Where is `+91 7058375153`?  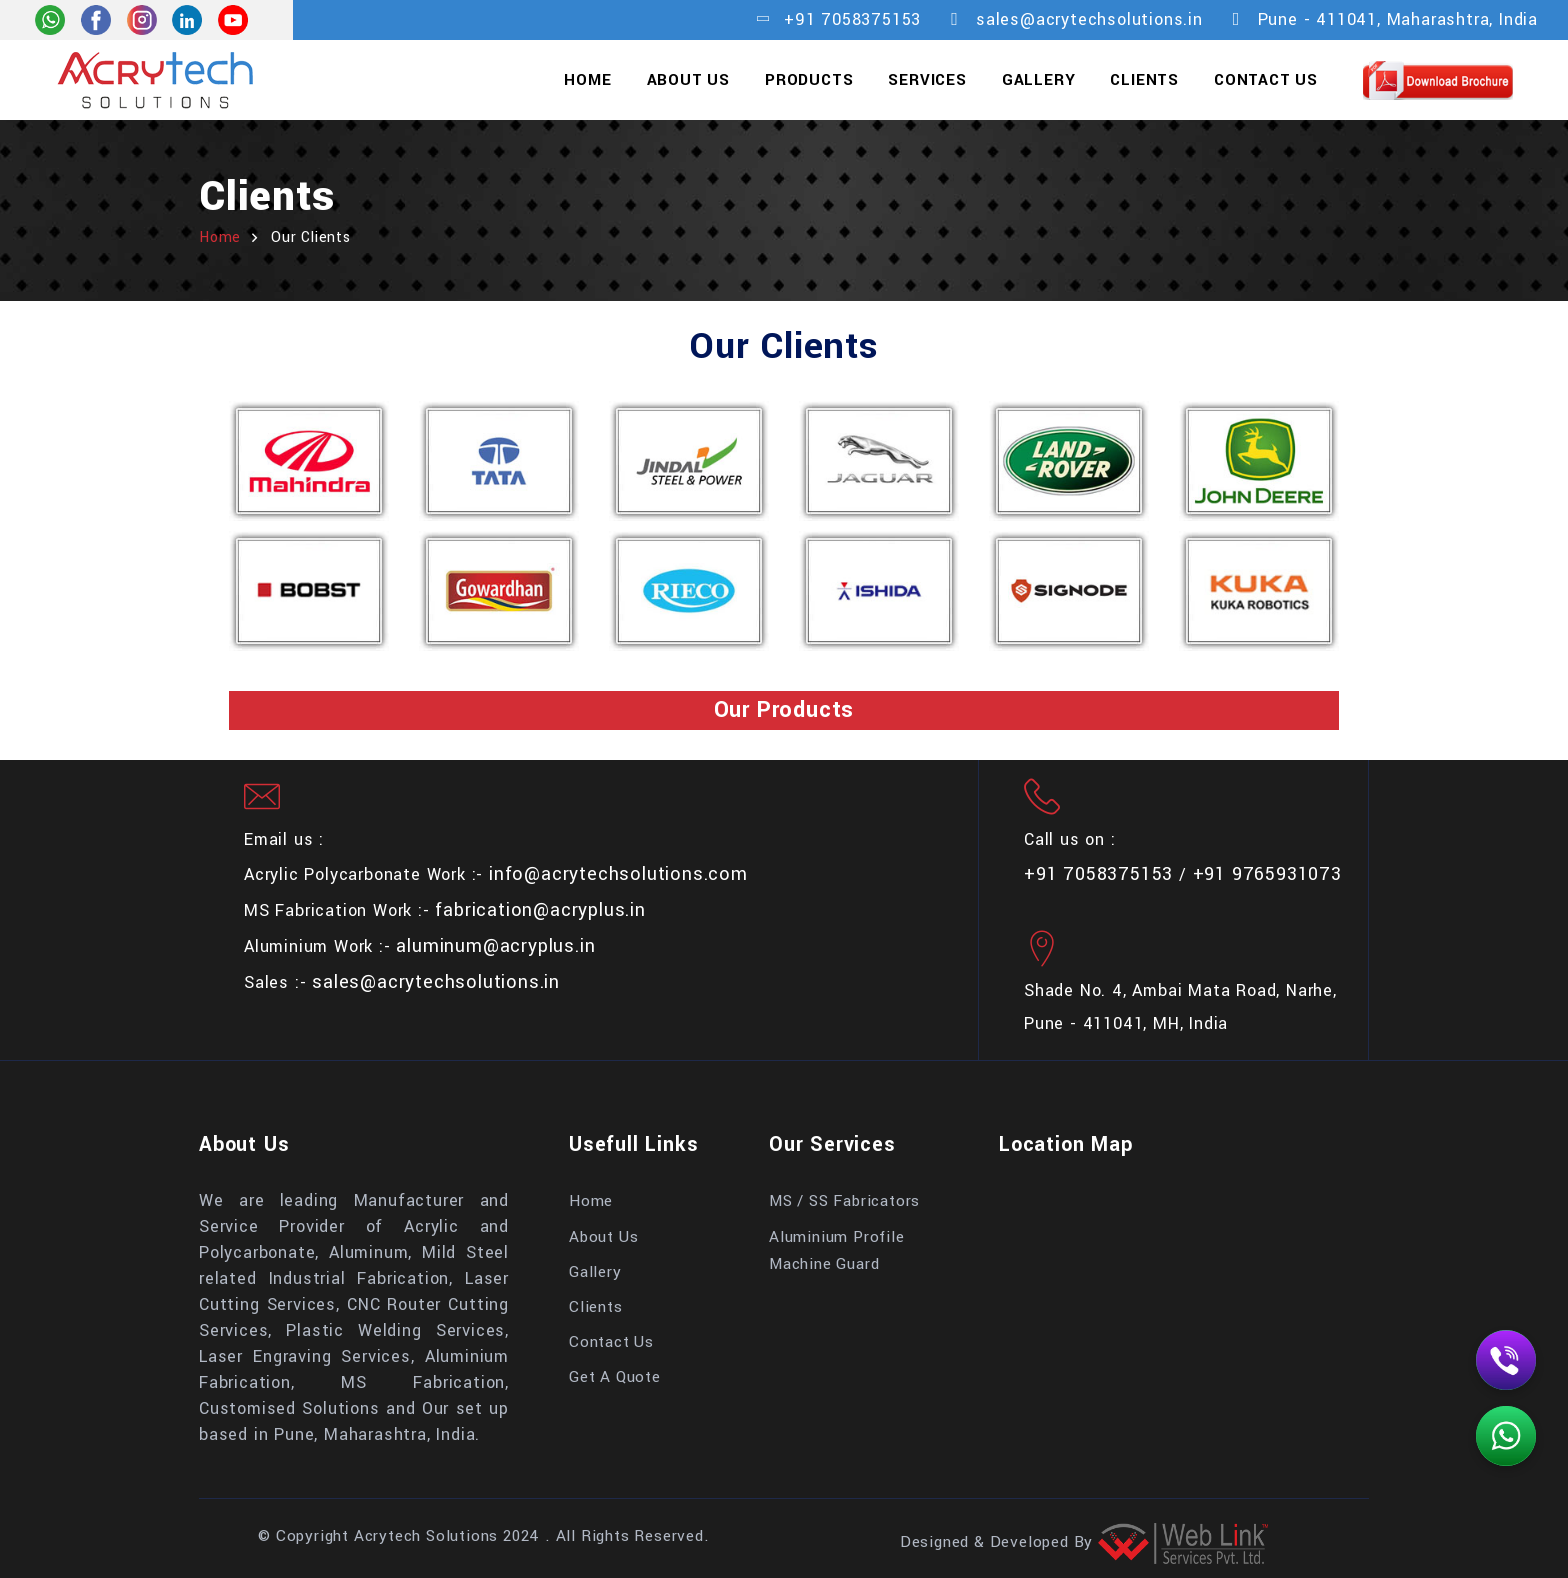 +91 7058375153 is located at coordinates (852, 19).